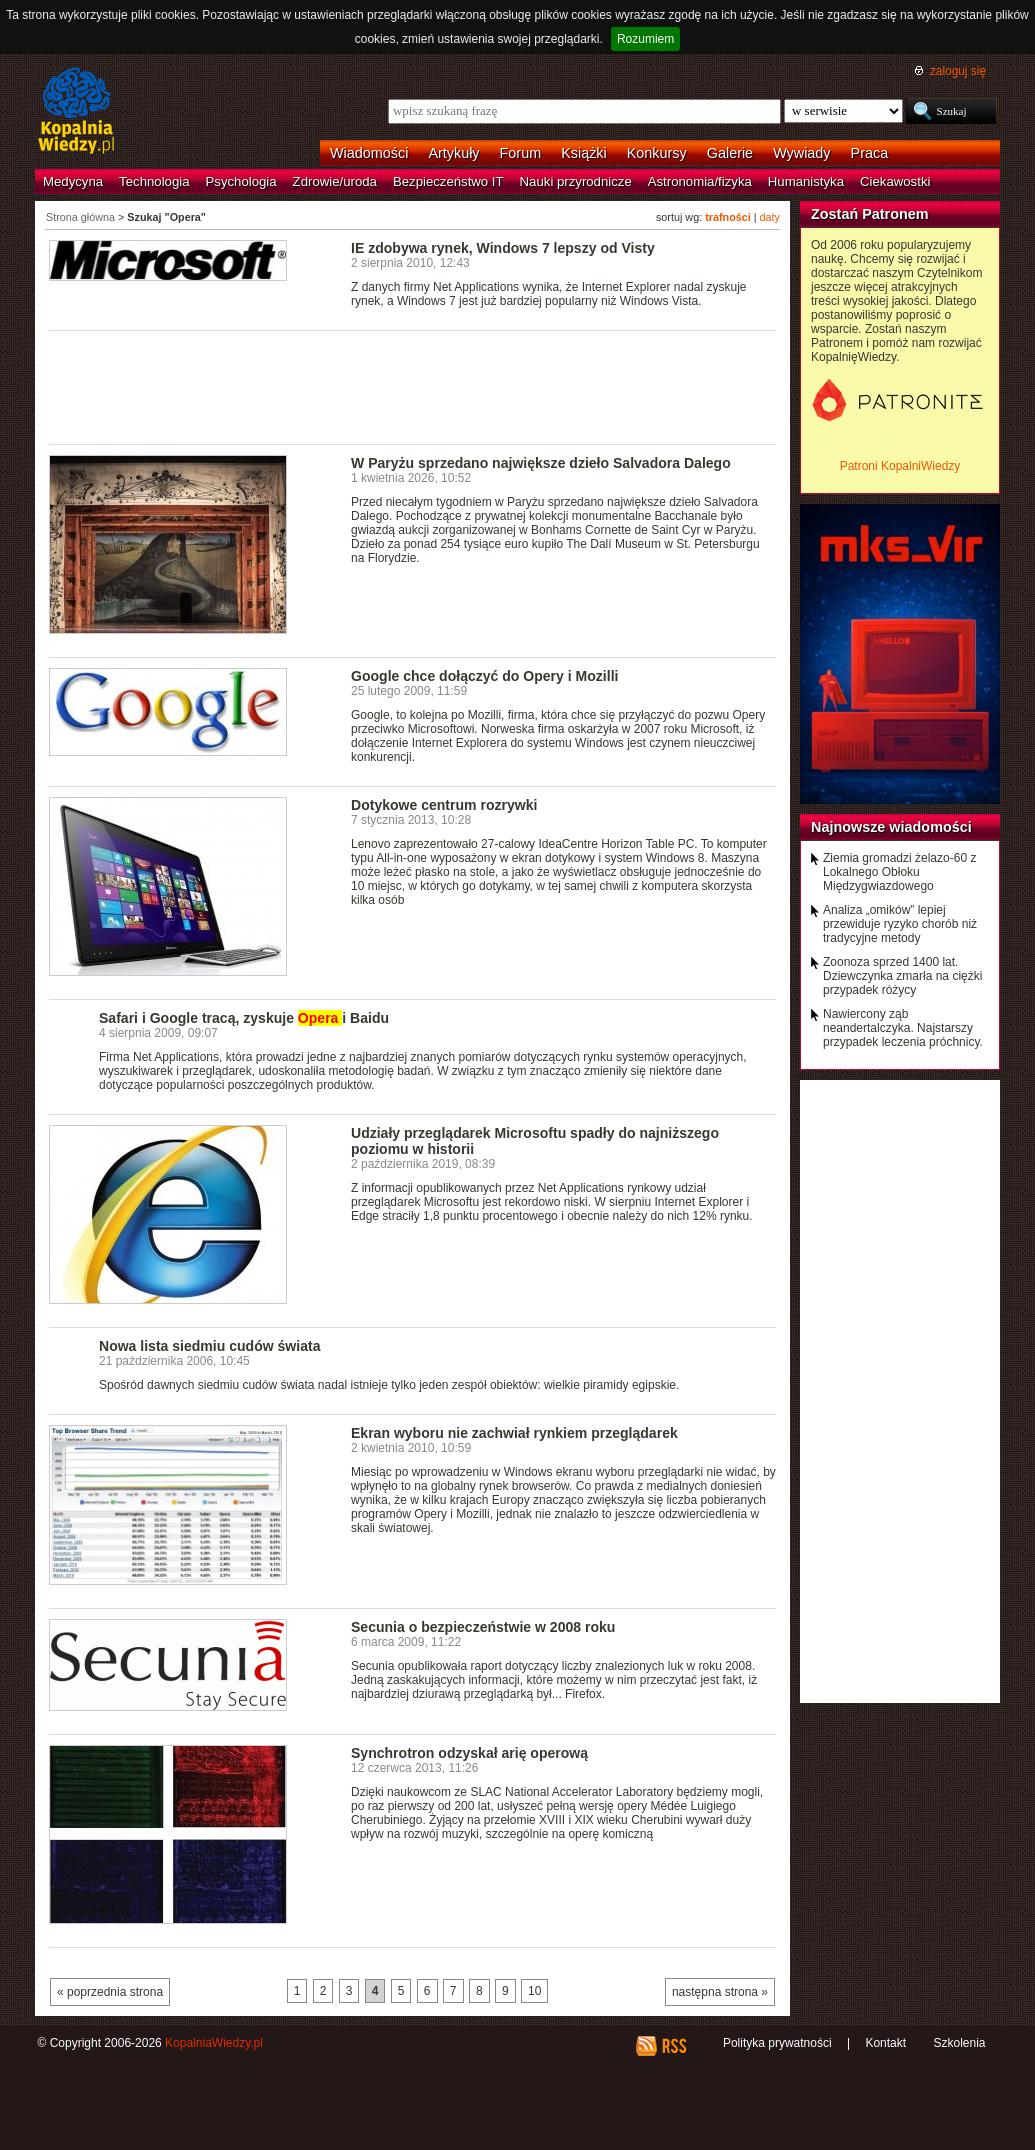 The image size is (1035, 2150). What do you see at coordinates (244, 1018) in the screenshot?
I see `Safari i Google tracą, zyskuje i Baidu` at bounding box center [244, 1018].